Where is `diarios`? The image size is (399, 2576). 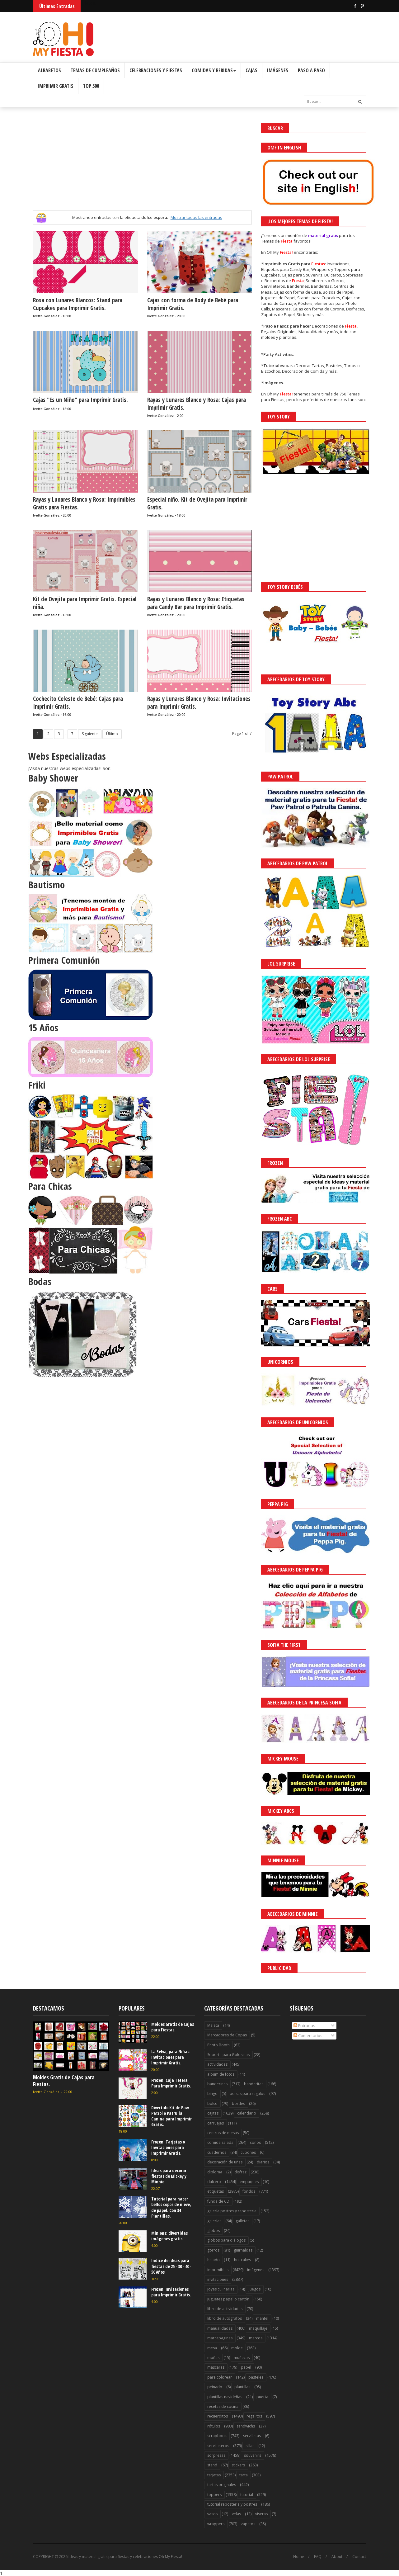 diarios is located at coordinates (263, 2162).